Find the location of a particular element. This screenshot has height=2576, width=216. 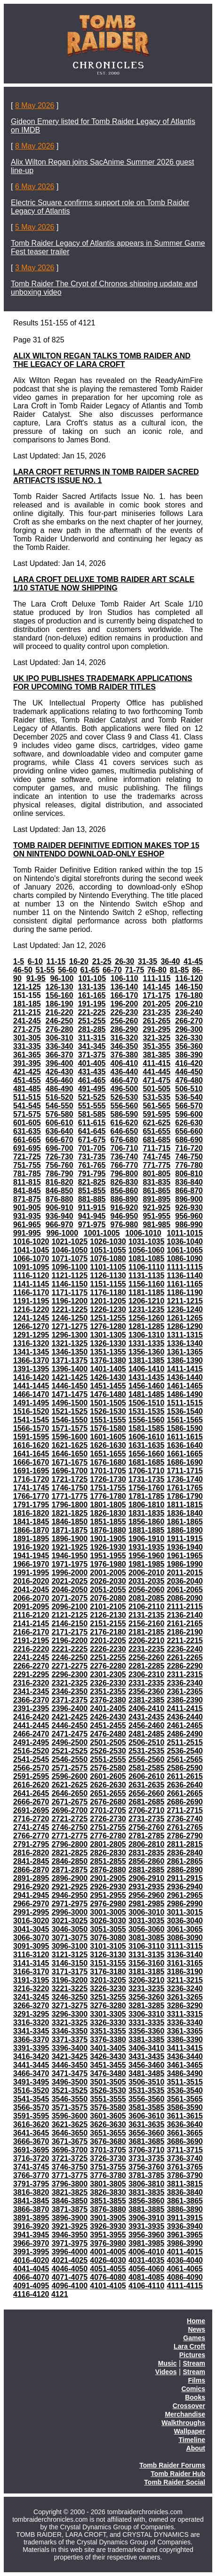

1401-1405 is located at coordinates (108, 1369).